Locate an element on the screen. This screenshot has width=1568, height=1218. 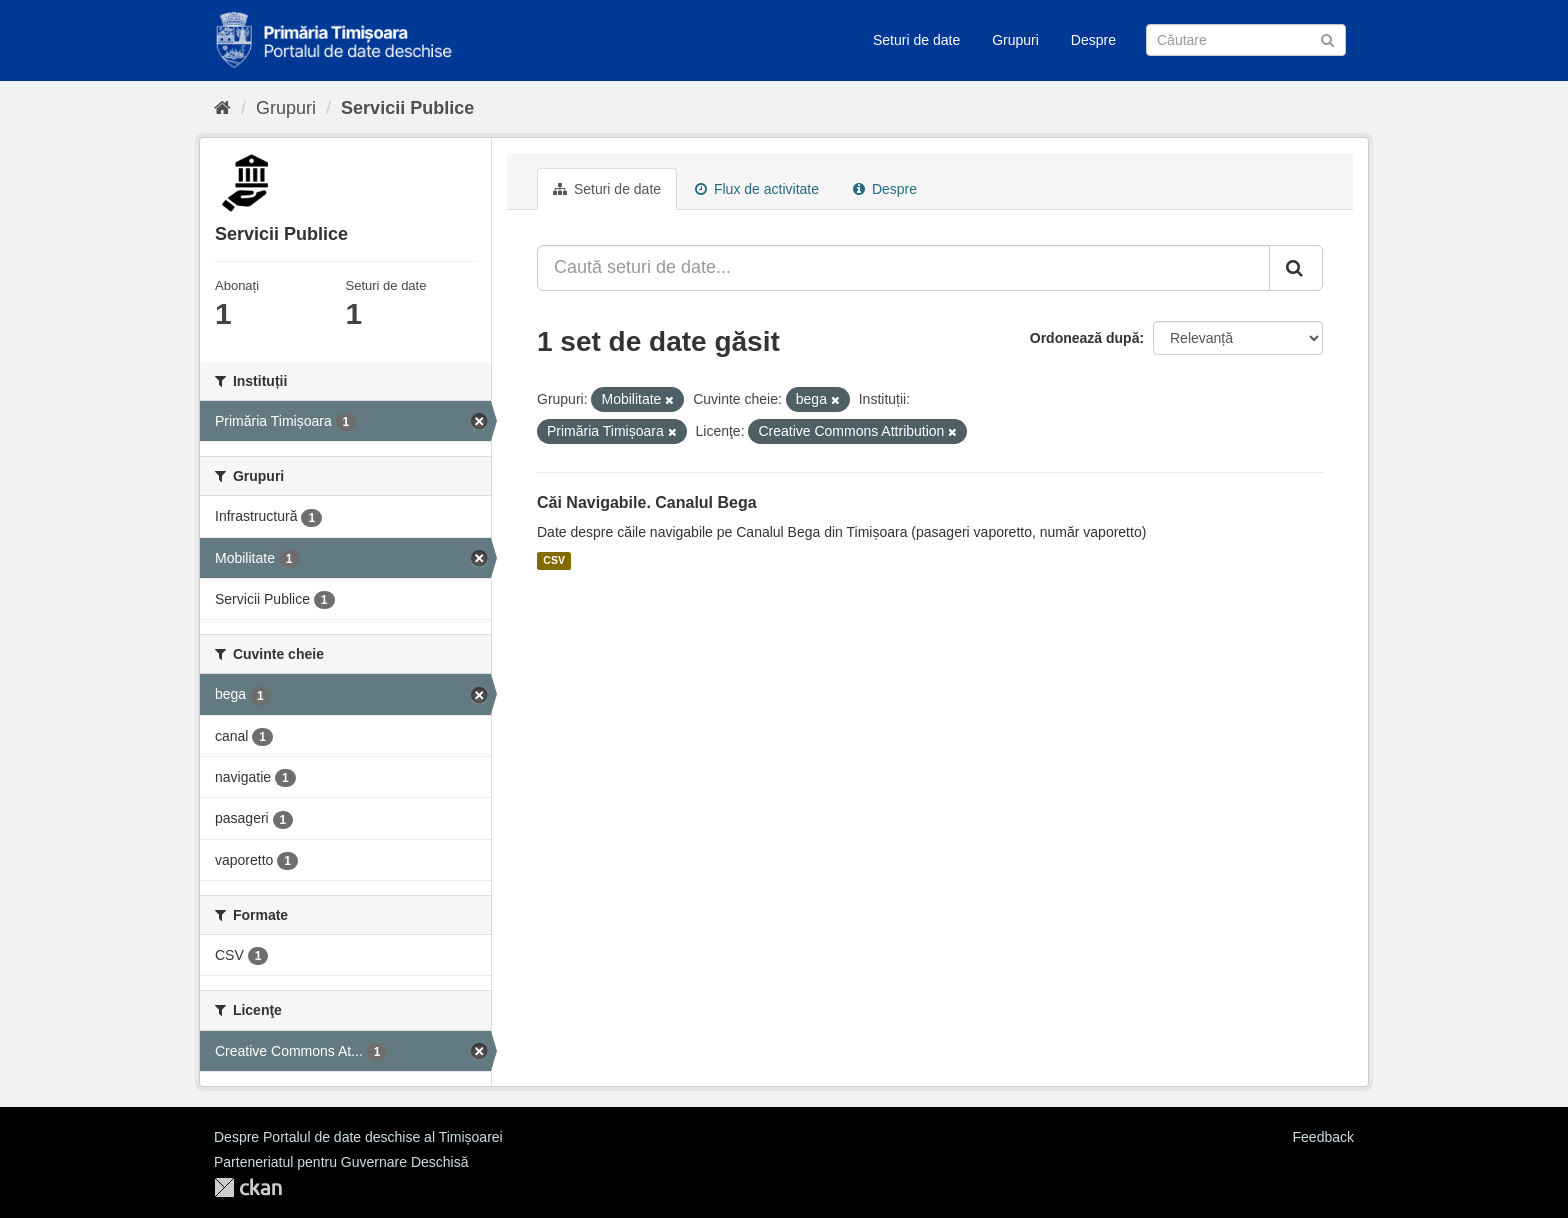
Feedback is located at coordinates (1323, 1137).